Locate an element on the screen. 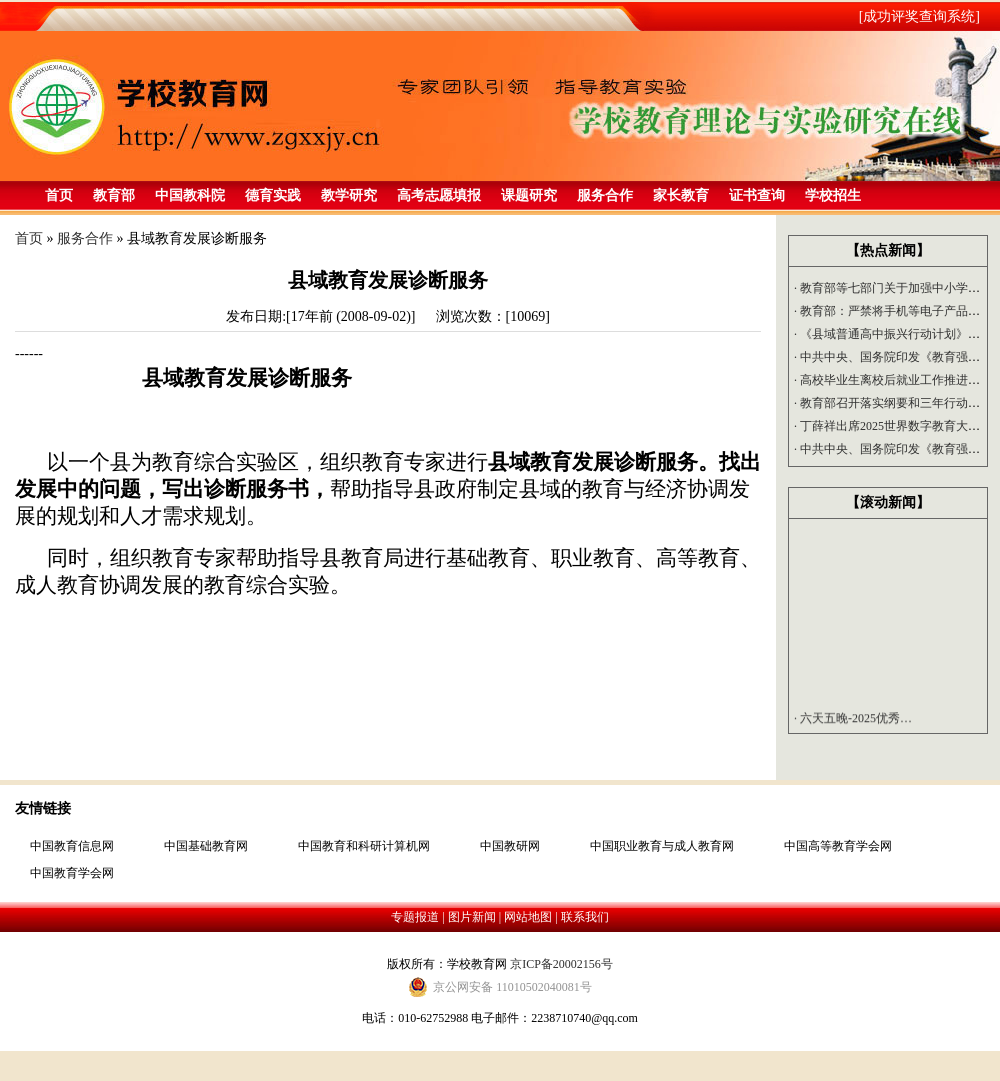 This screenshot has width=1000, height=1081. 中国教育学会网 is located at coordinates (72, 873).